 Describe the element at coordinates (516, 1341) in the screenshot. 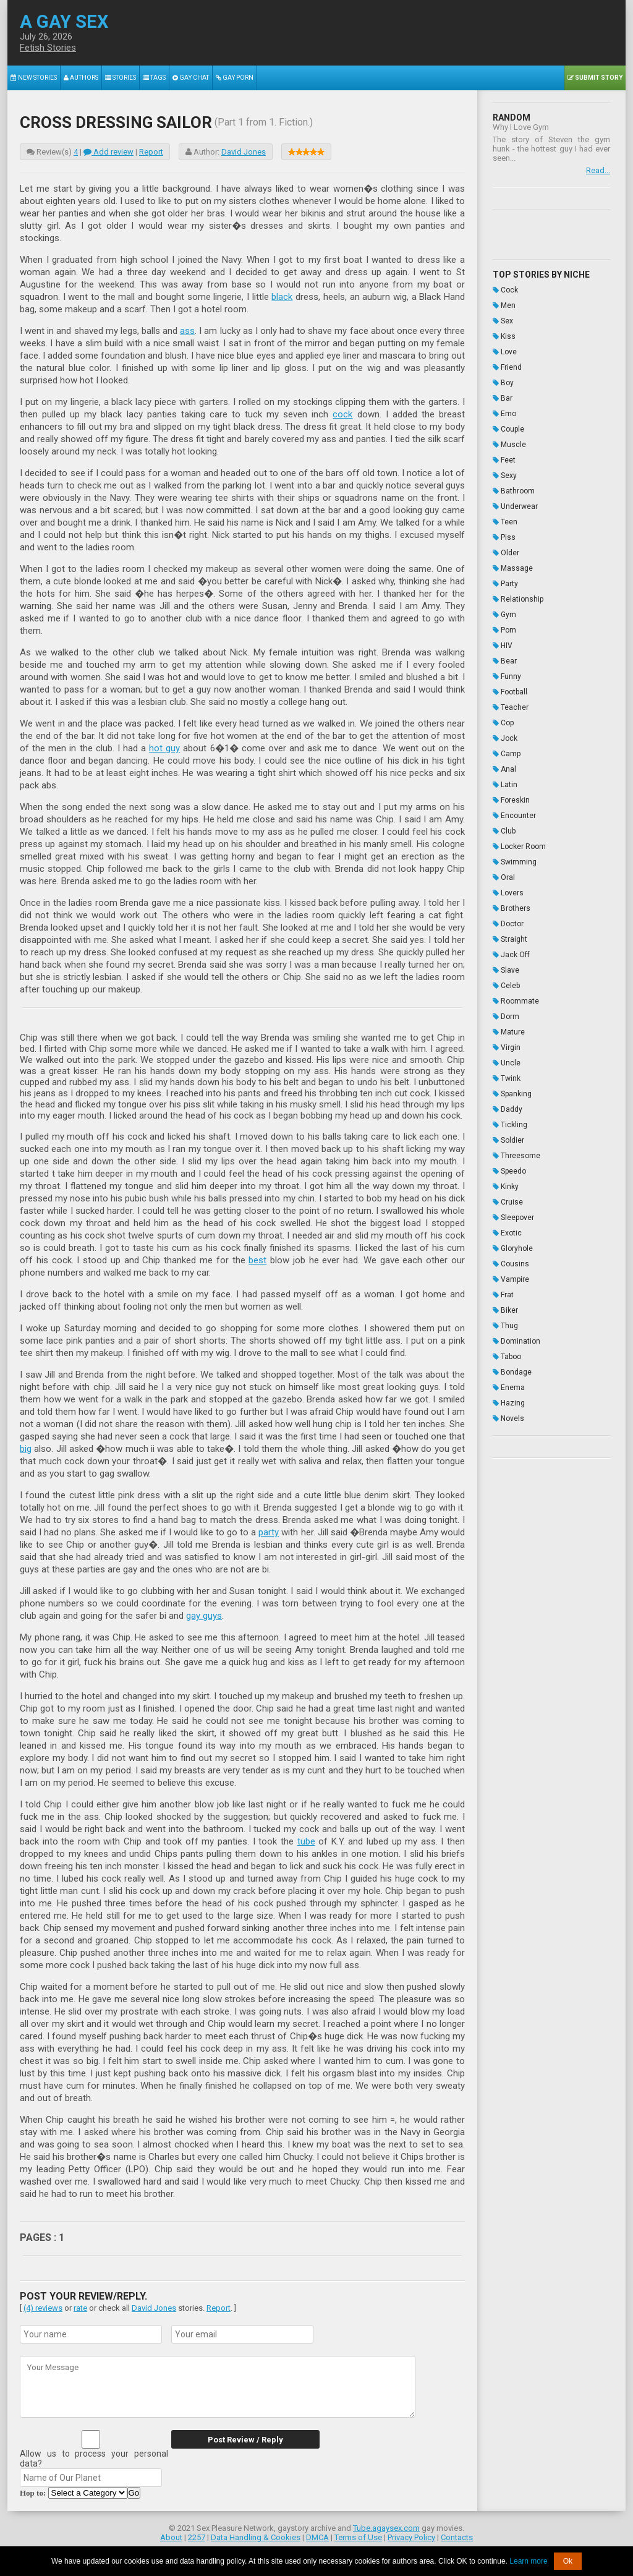

I see `Domination` at that location.